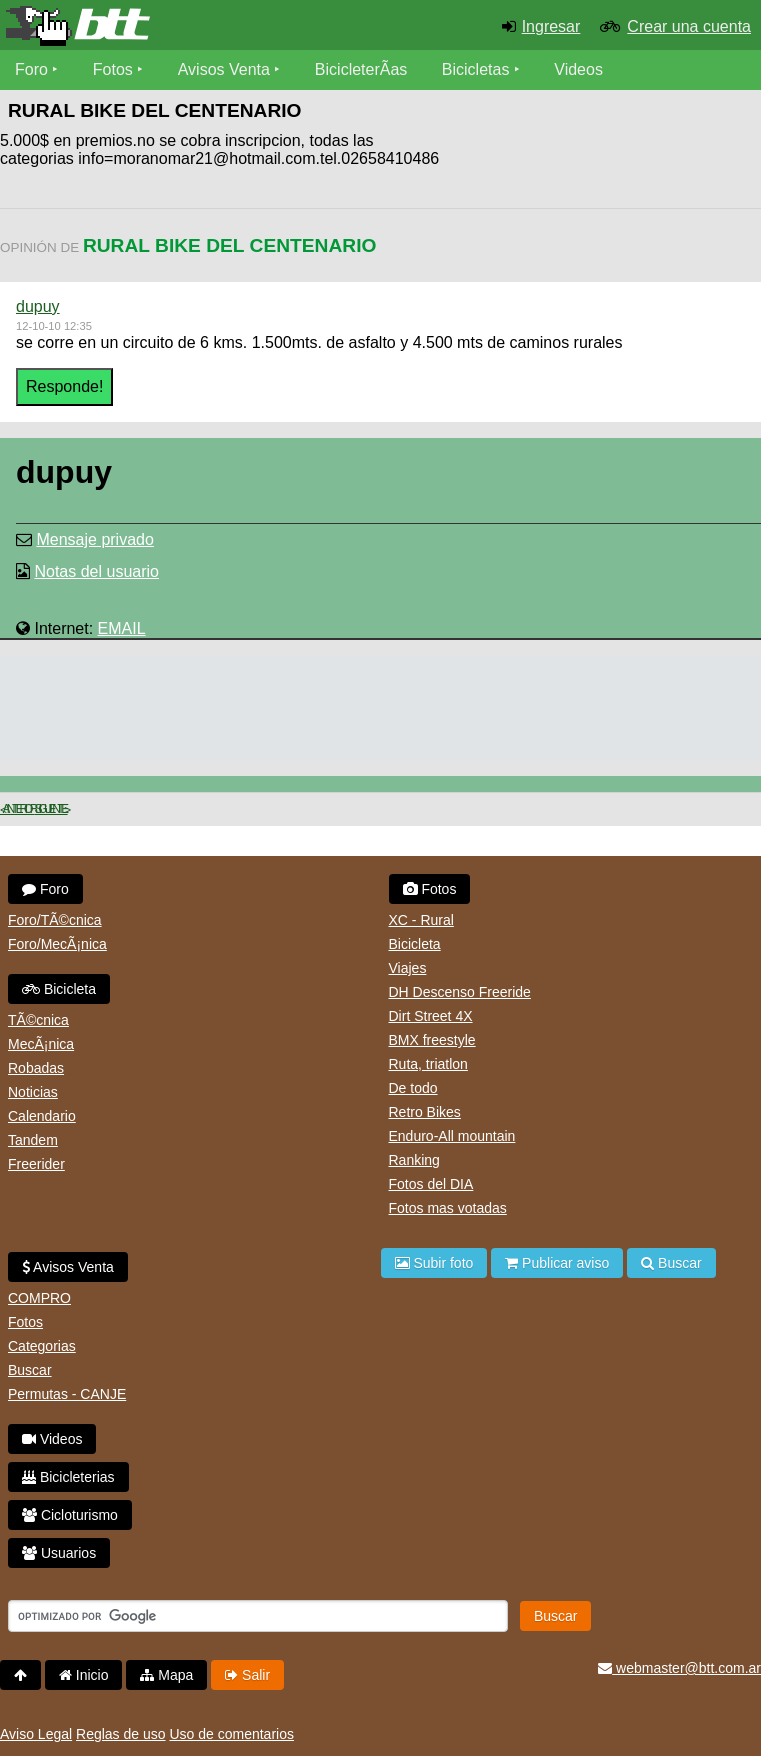  Describe the element at coordinates (33, 1092) in the screenshot. I see `Noticias` at that location.